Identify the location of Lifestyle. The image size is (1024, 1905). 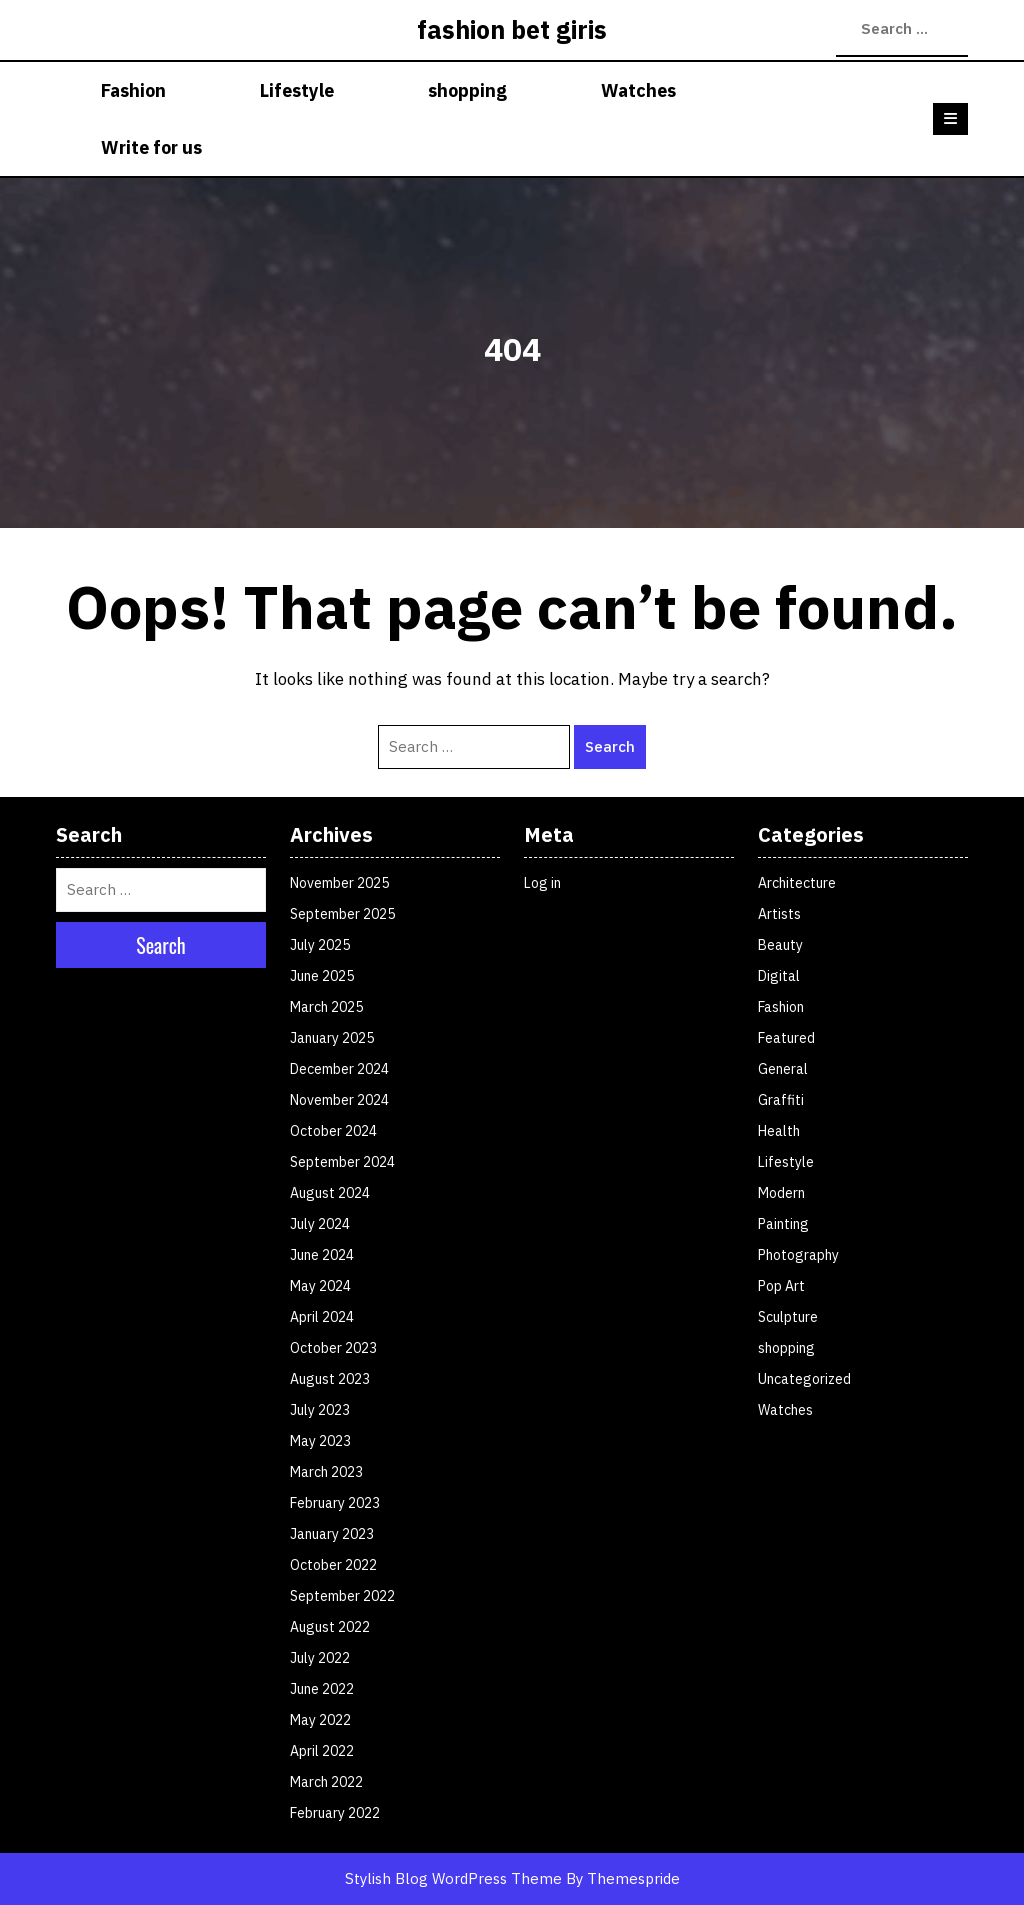
(297, 90).